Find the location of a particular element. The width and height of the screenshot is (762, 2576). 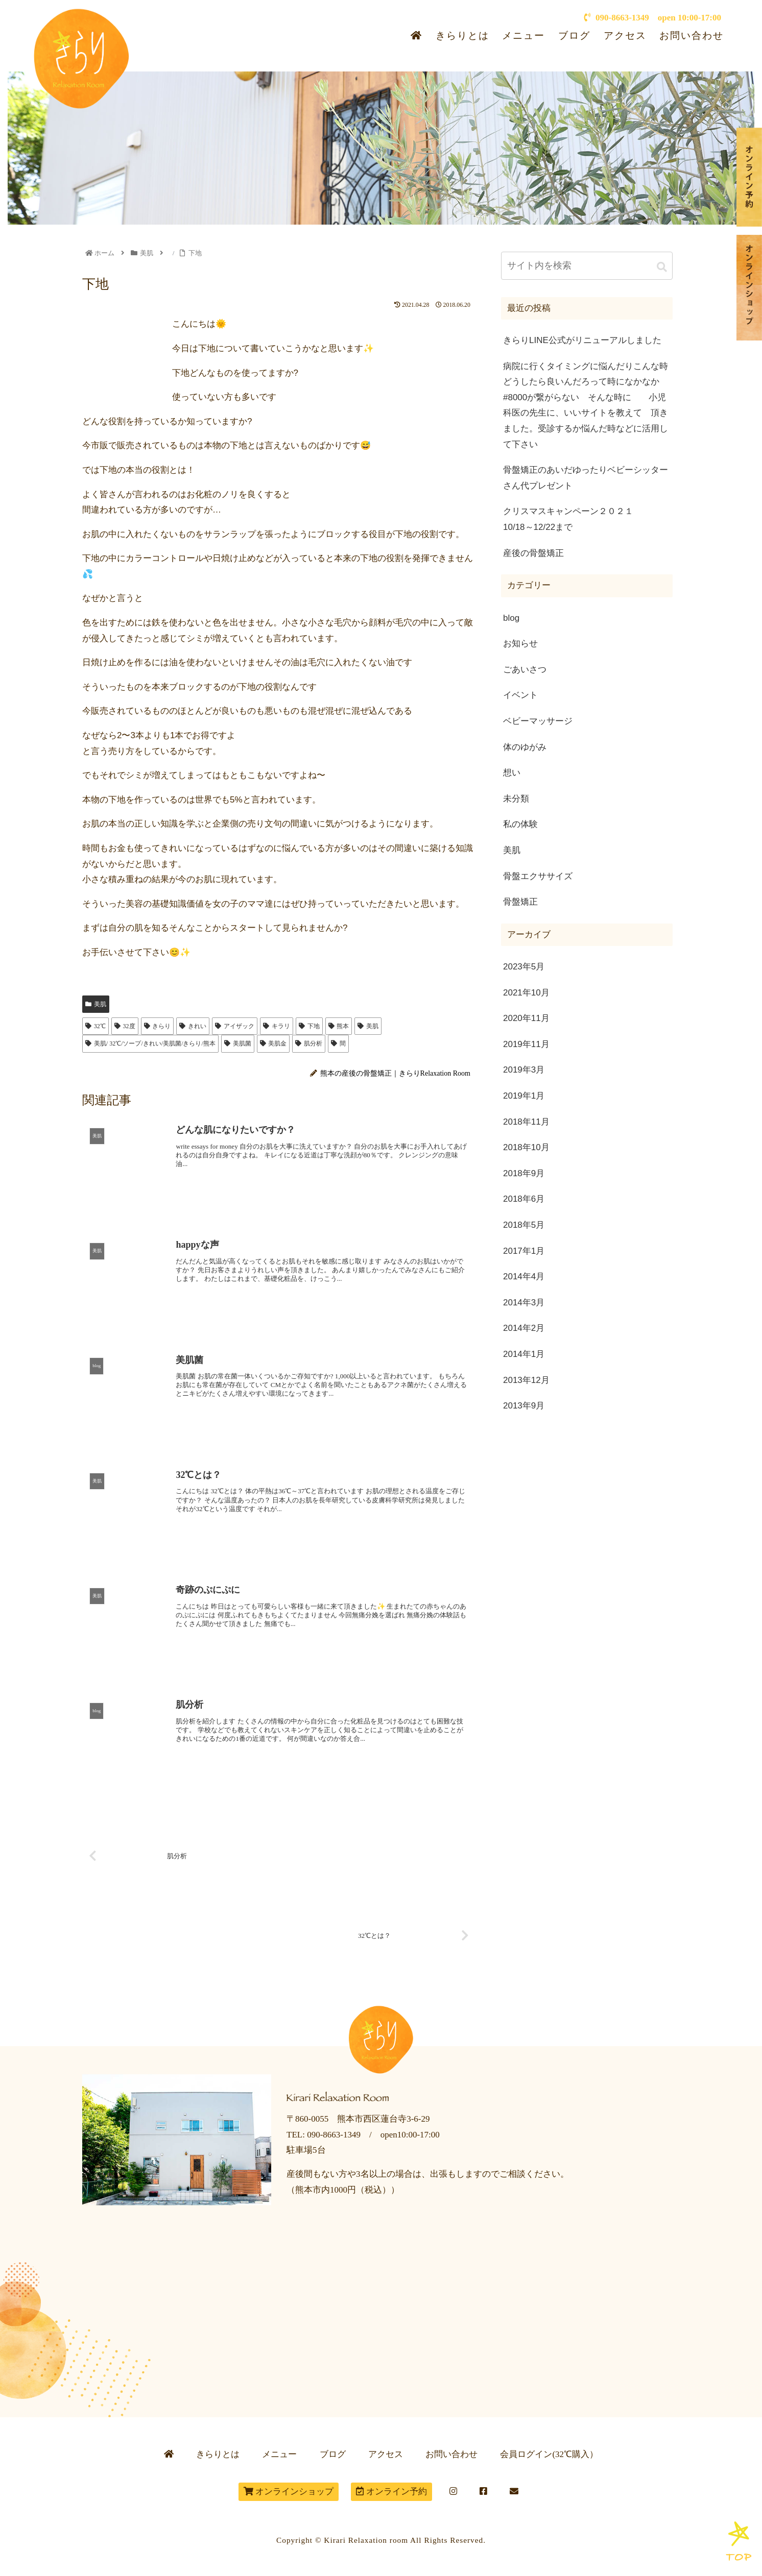

お知らせ is located at coordinates (520, 643).